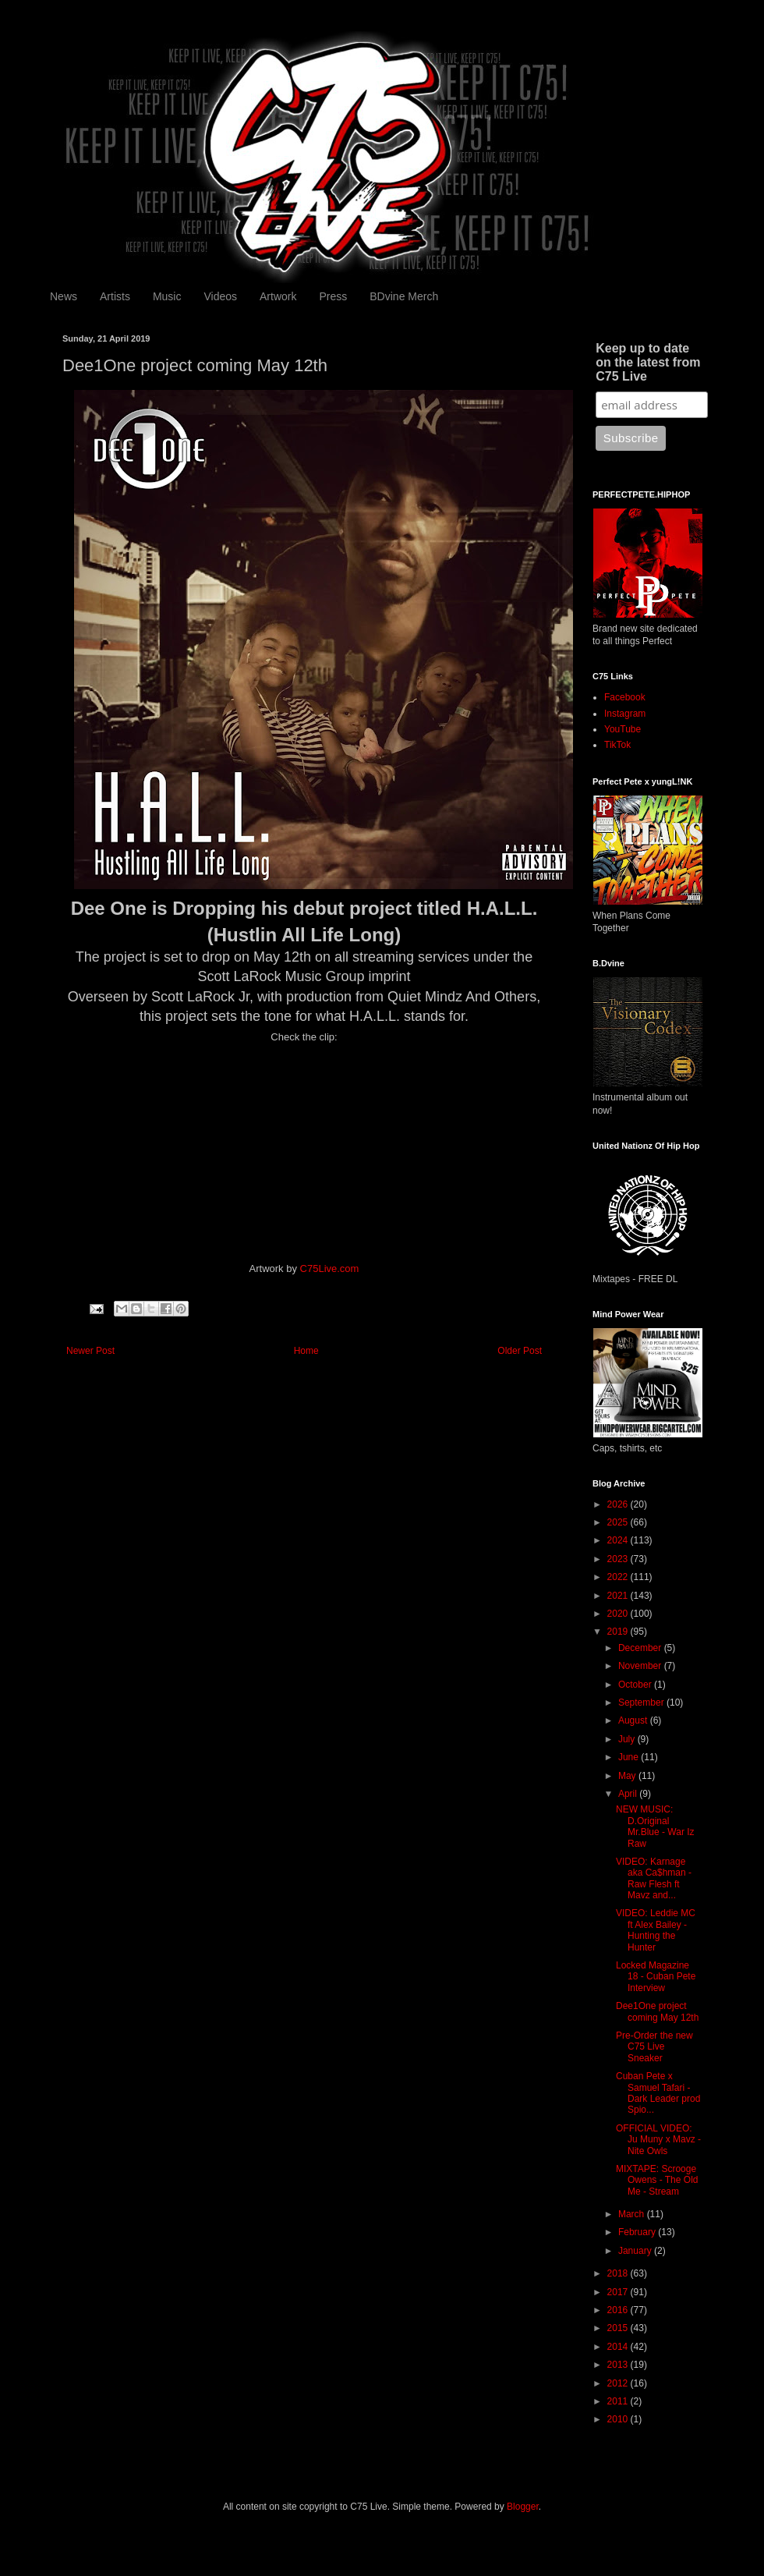 The height and width of the screenshot is (2576, 764). Describe the element at coordinates (655, 1976) in the screenshot. I see `Locked Magazine 18 - Cuban Pete Interview` at that location.